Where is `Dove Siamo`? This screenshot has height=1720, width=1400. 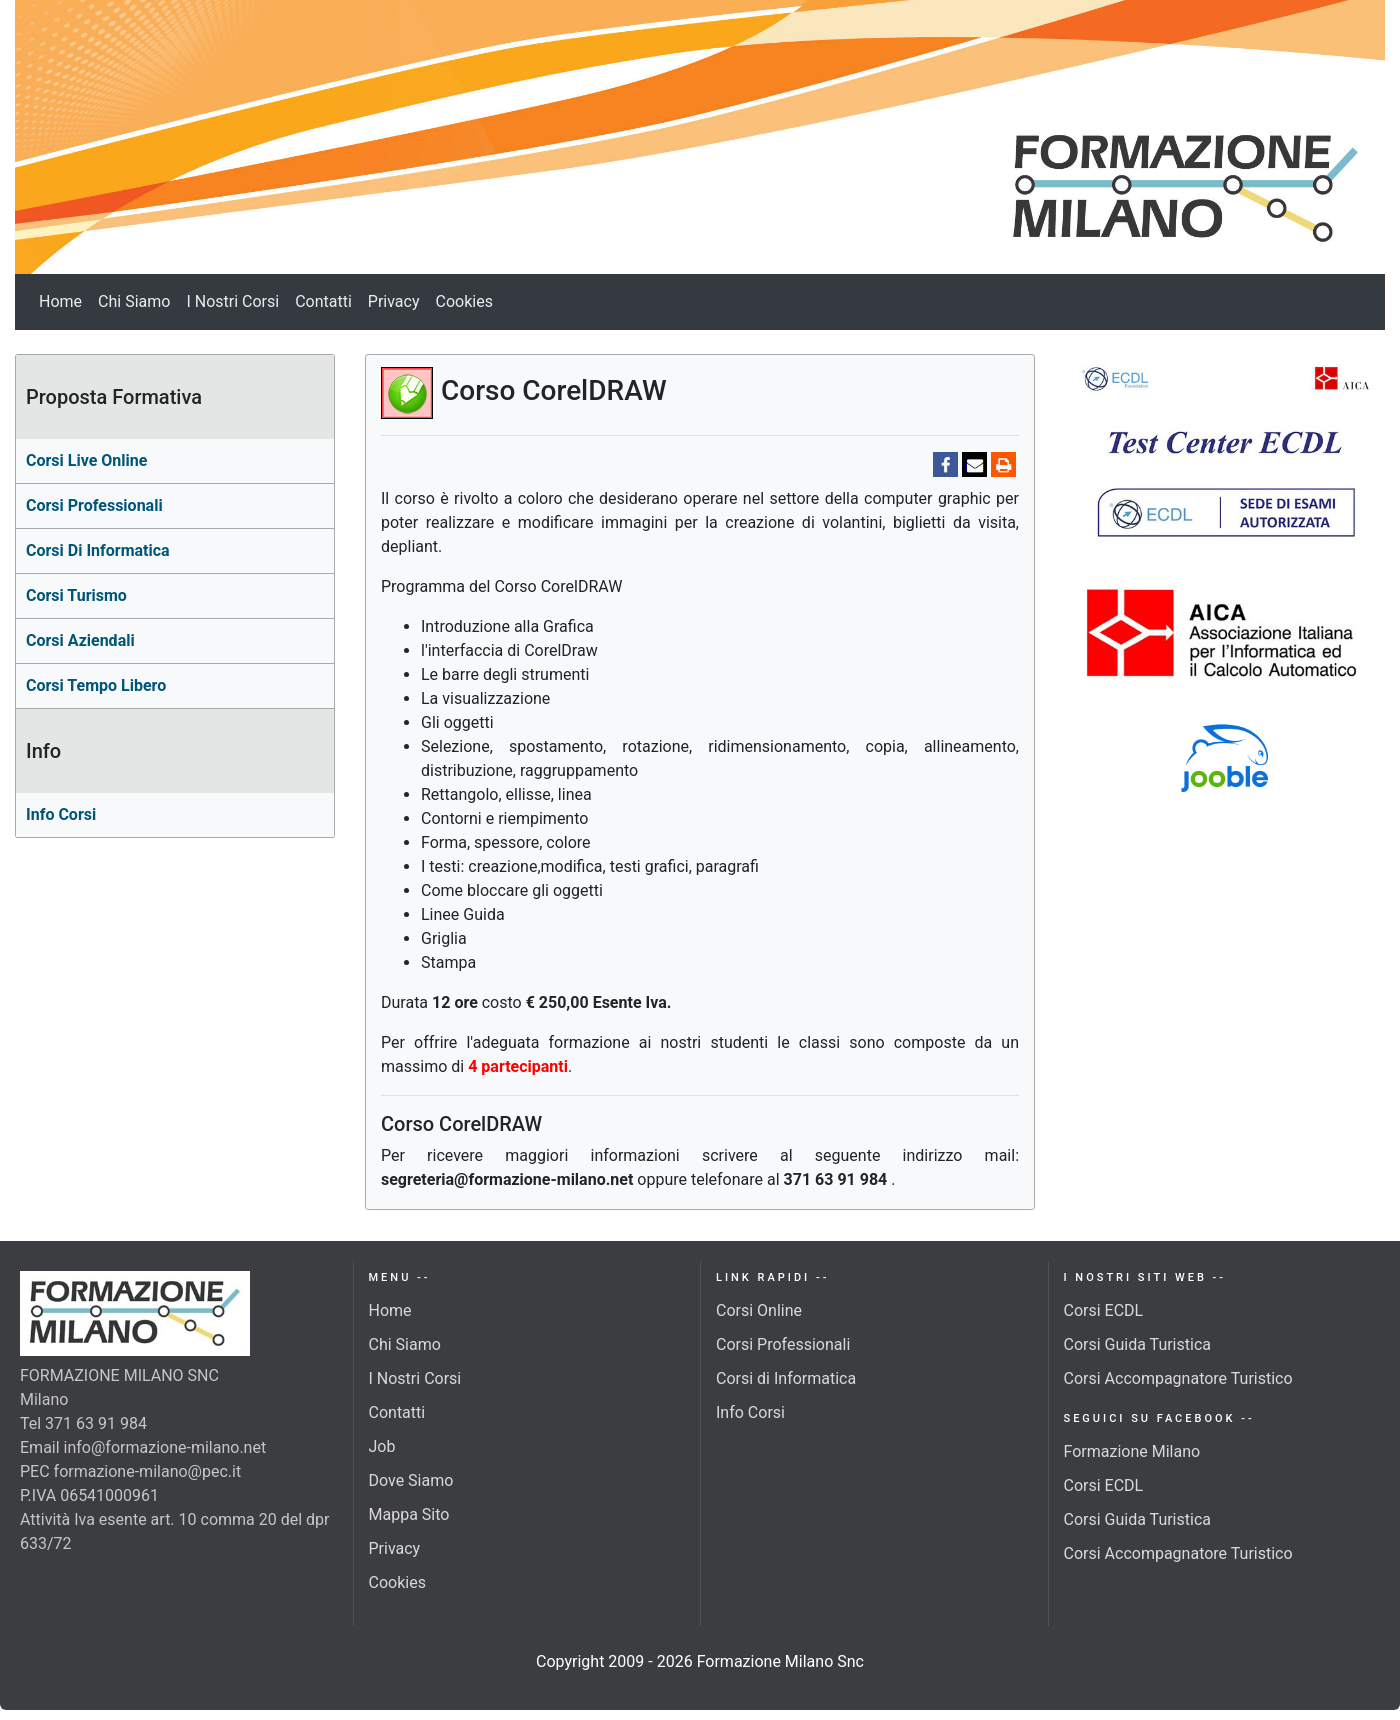 Dove Siamo is located at coordinates (411, 1480).